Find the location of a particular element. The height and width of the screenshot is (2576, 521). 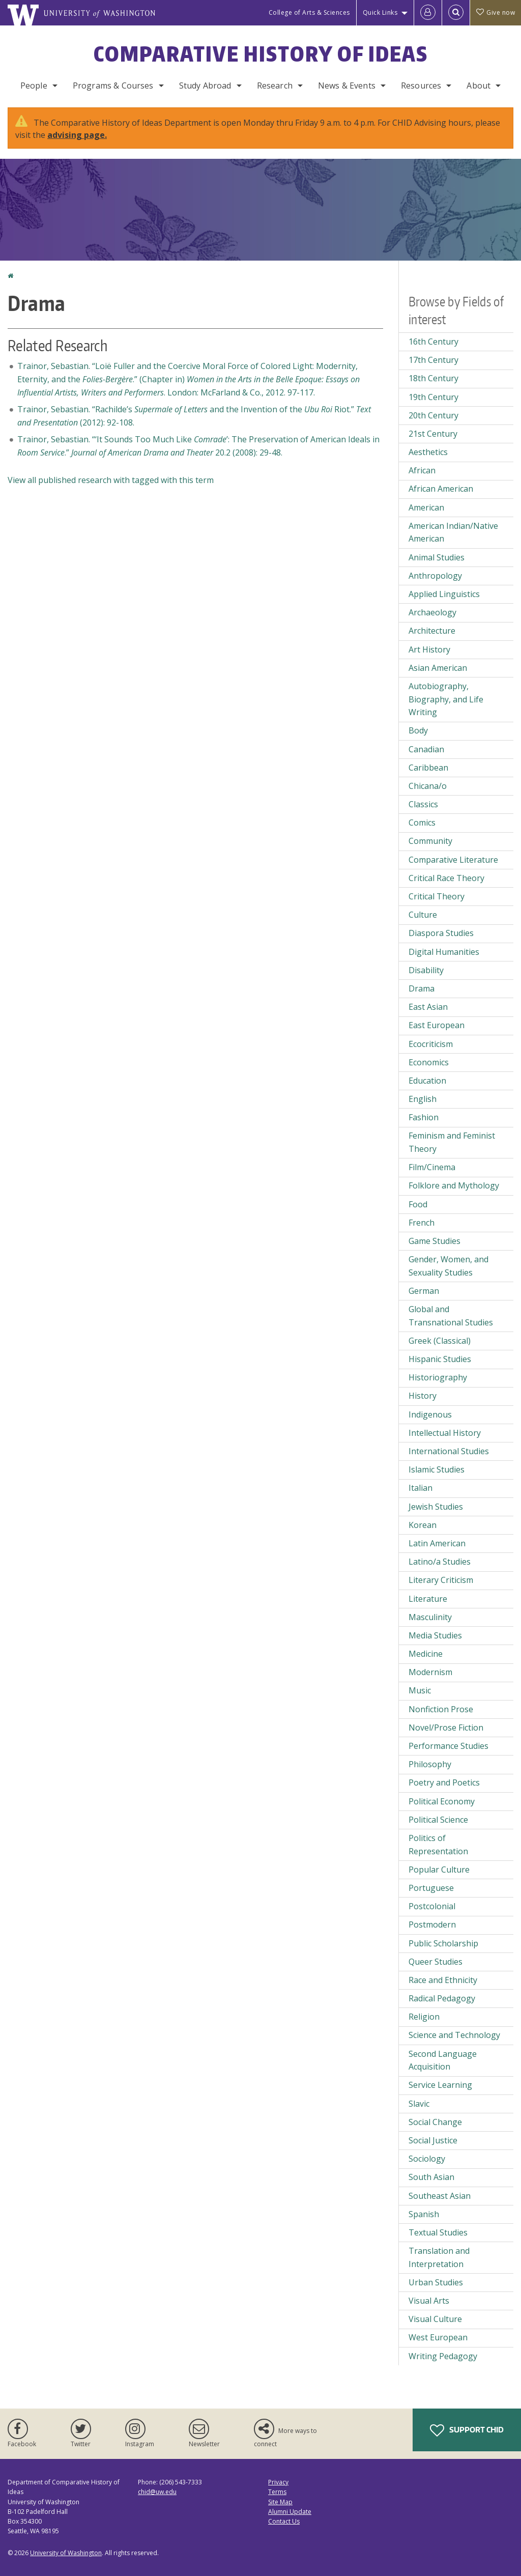

Music is located at coordinates (420, 1690).